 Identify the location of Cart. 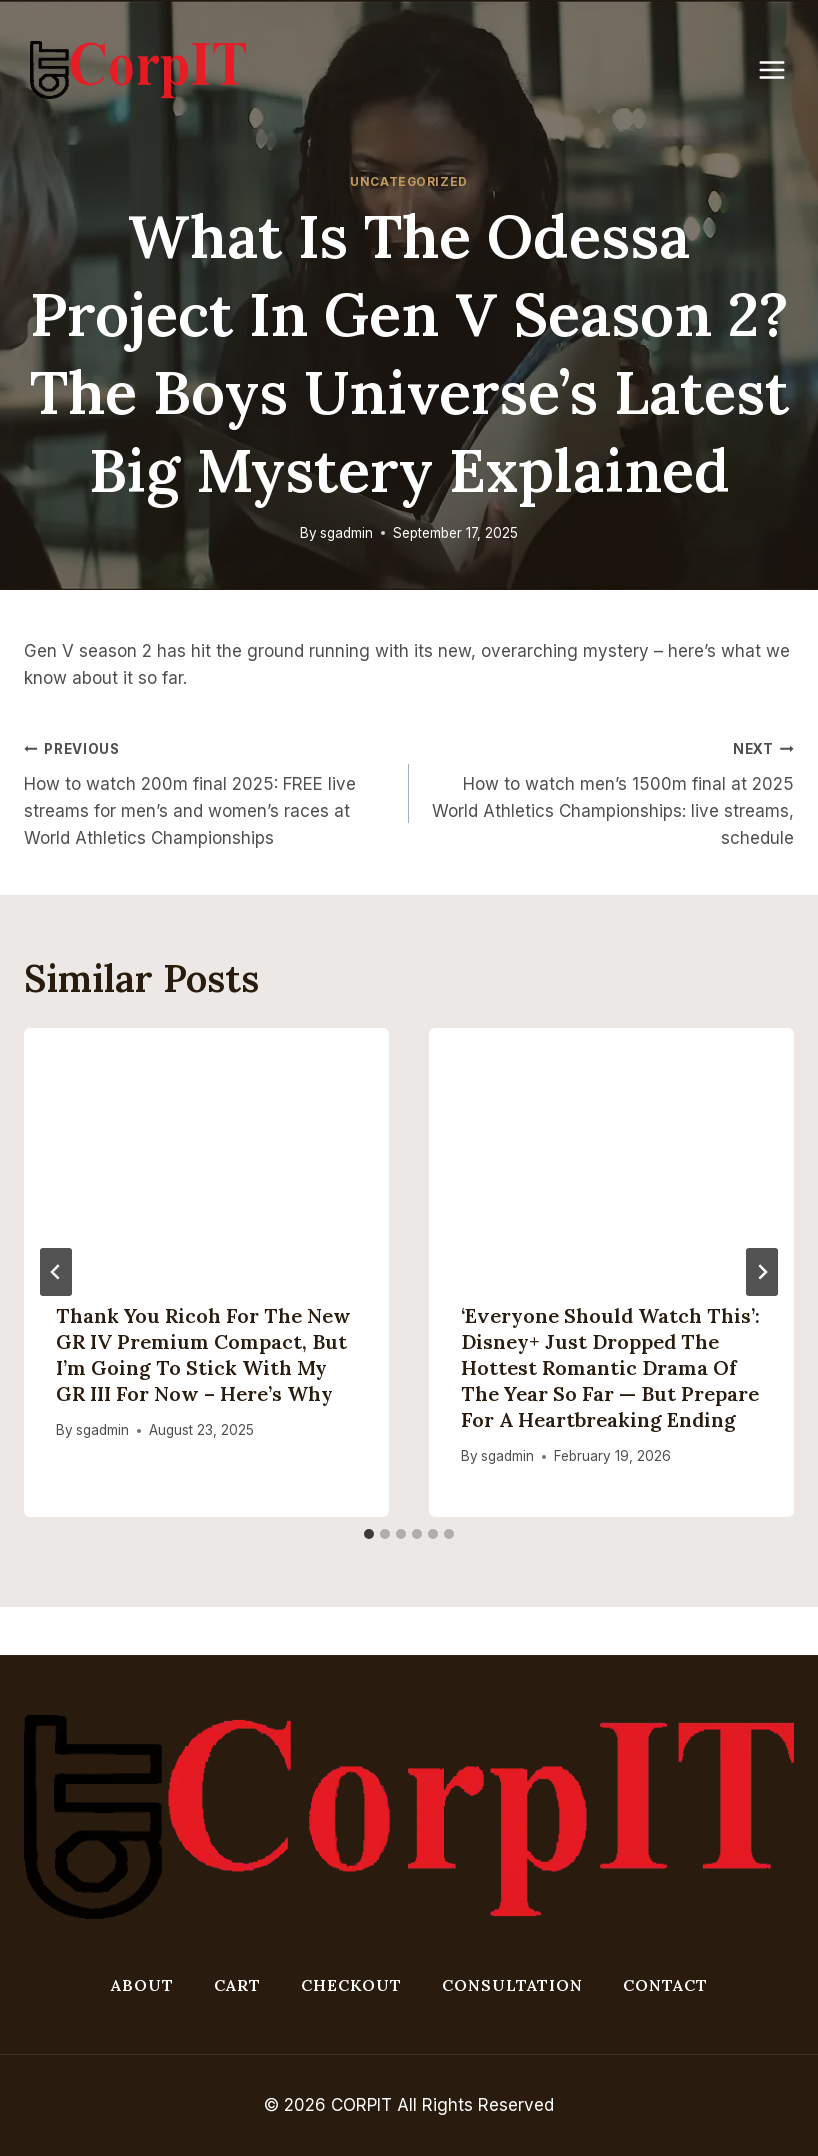
(237, 1985).